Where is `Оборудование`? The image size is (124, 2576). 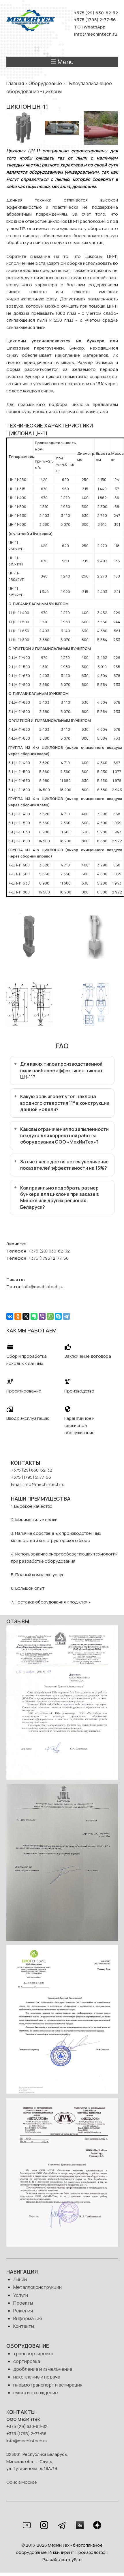 Оборудование is located at coordinates (45, 83).